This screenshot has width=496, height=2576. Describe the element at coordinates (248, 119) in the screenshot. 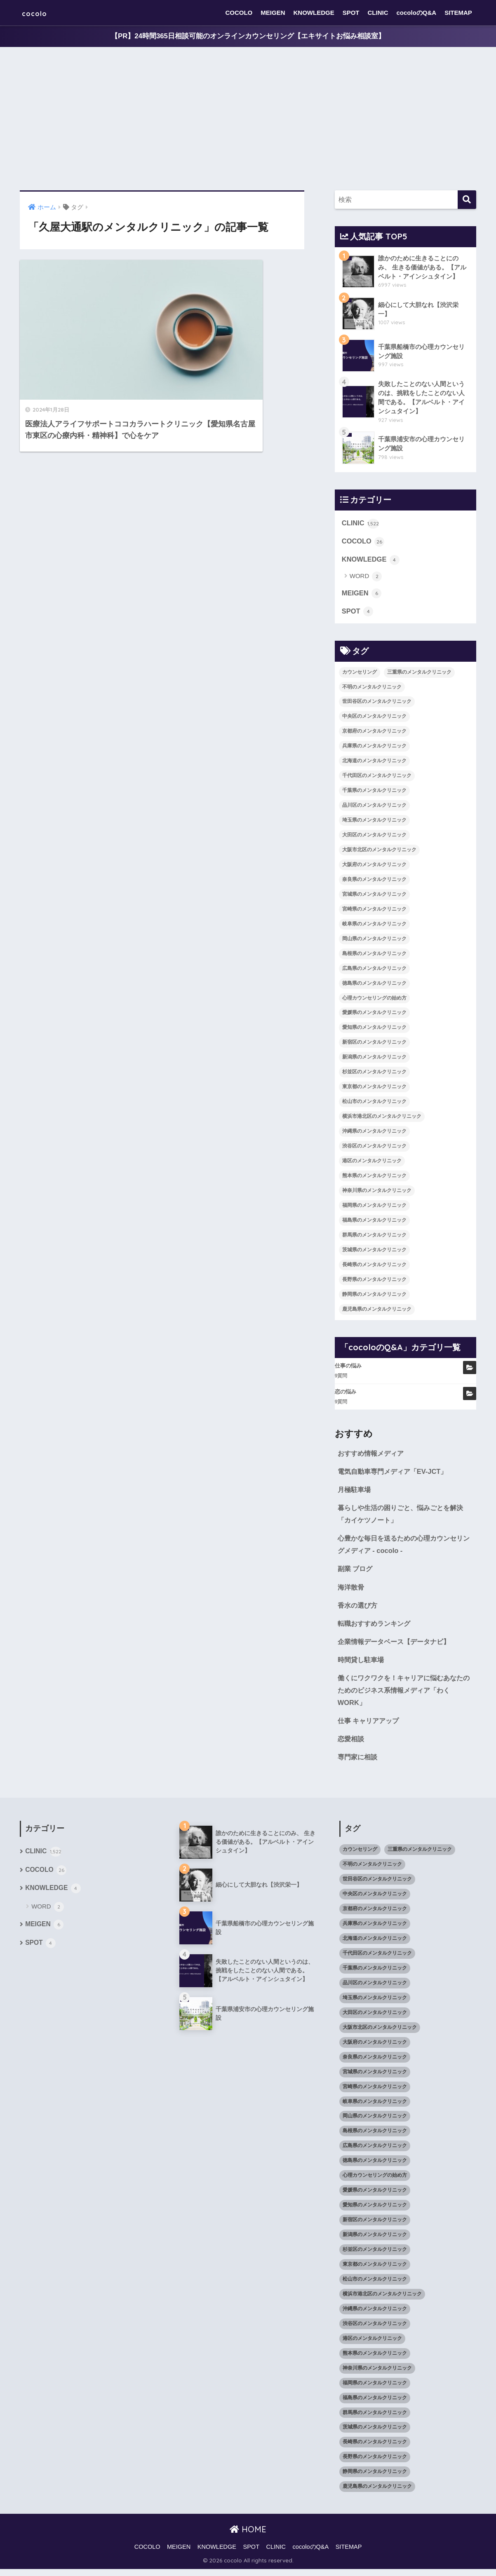

I see `[Advertisement]` at that location.